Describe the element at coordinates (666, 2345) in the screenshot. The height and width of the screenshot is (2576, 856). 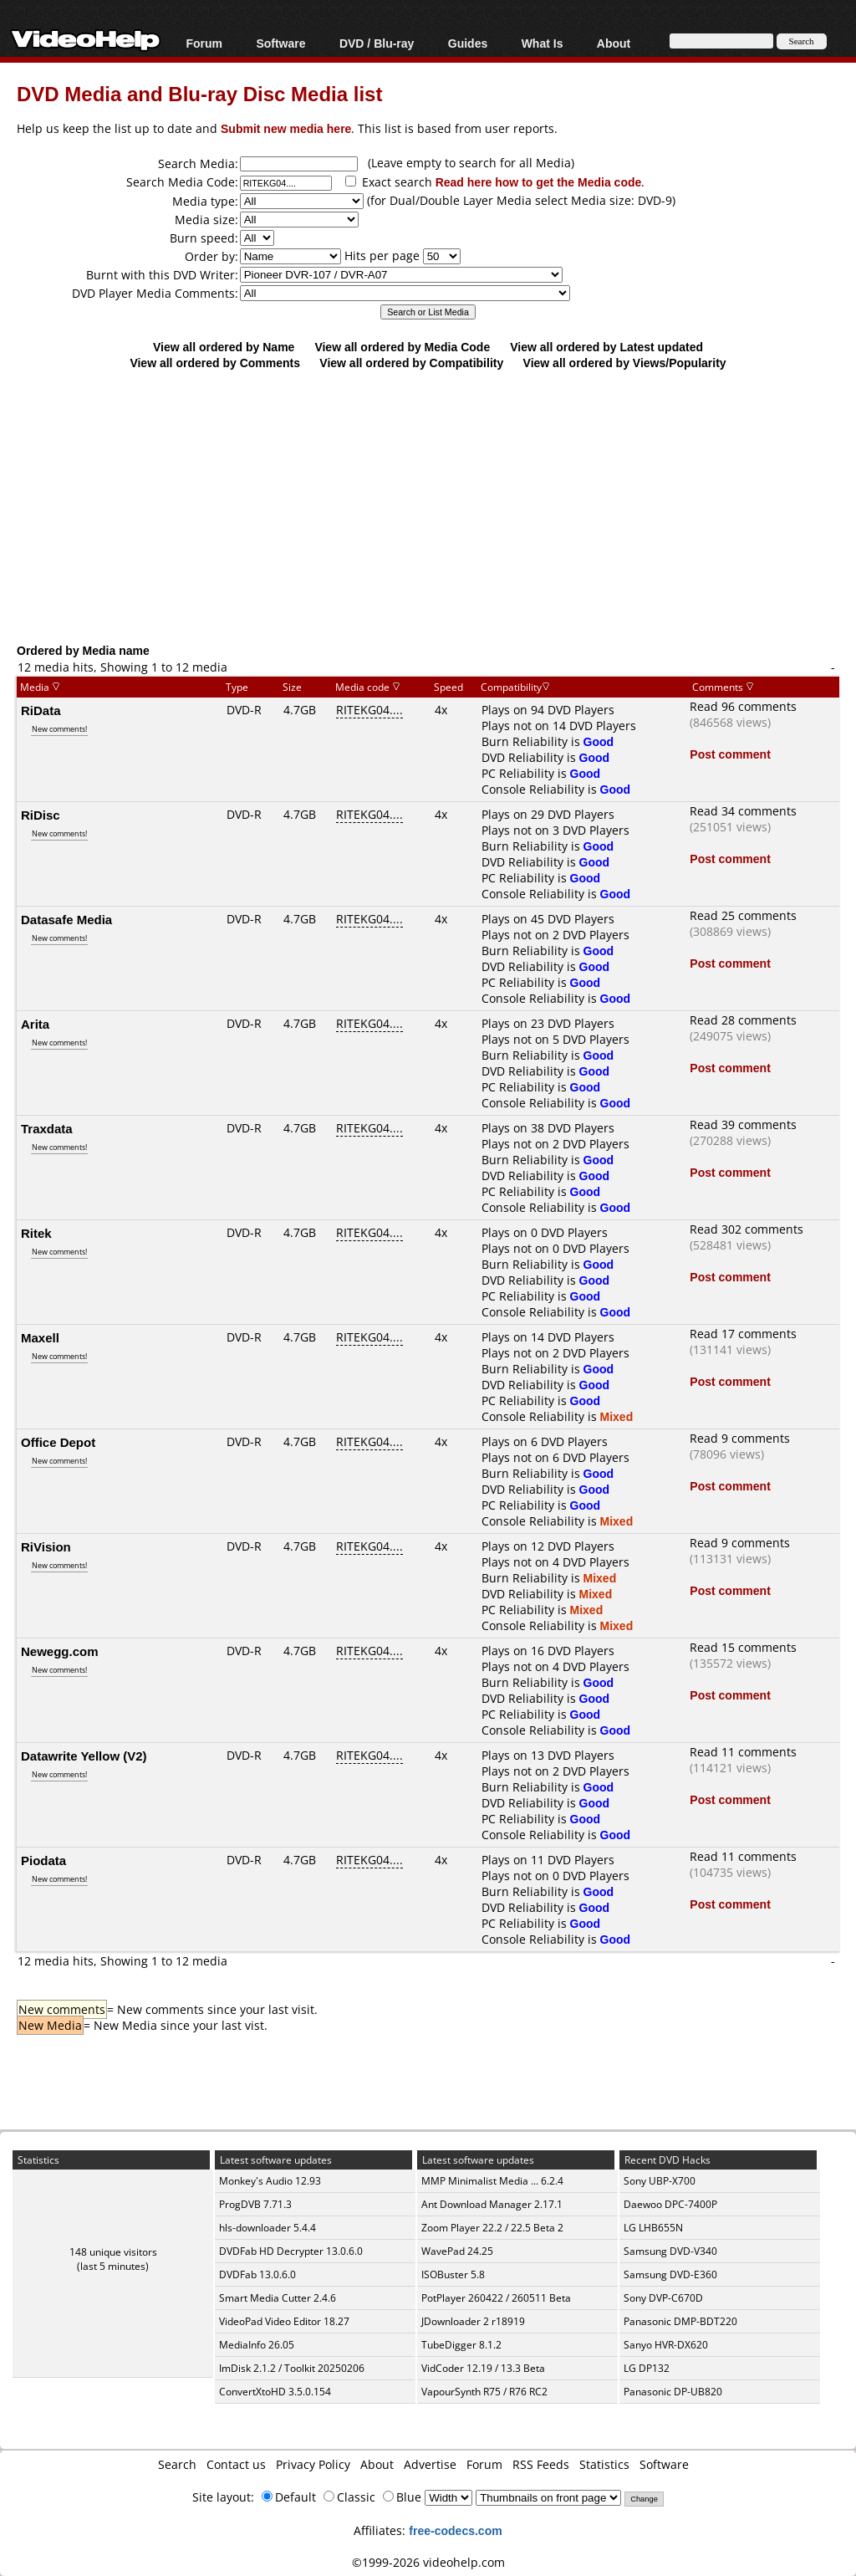
I see `Sanyo HVR-DX620` at that location.